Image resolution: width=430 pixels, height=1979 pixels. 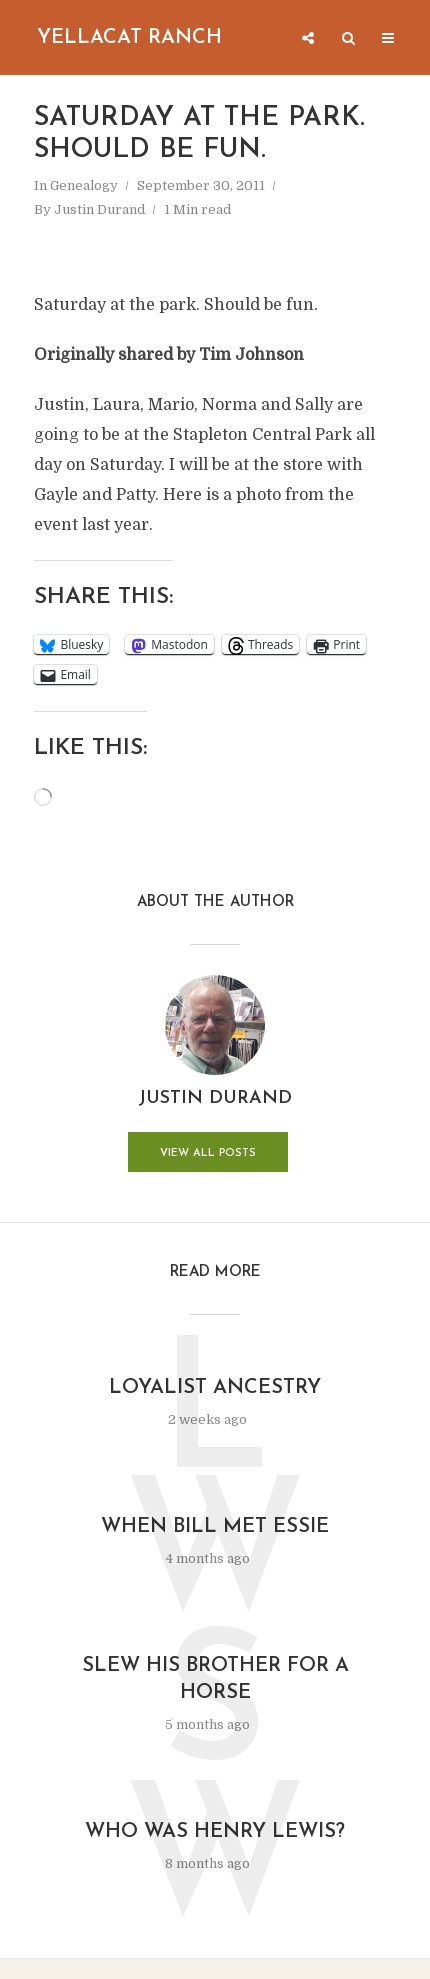 I want to click on Yellacat Ranch, so click(x=129, y=38).